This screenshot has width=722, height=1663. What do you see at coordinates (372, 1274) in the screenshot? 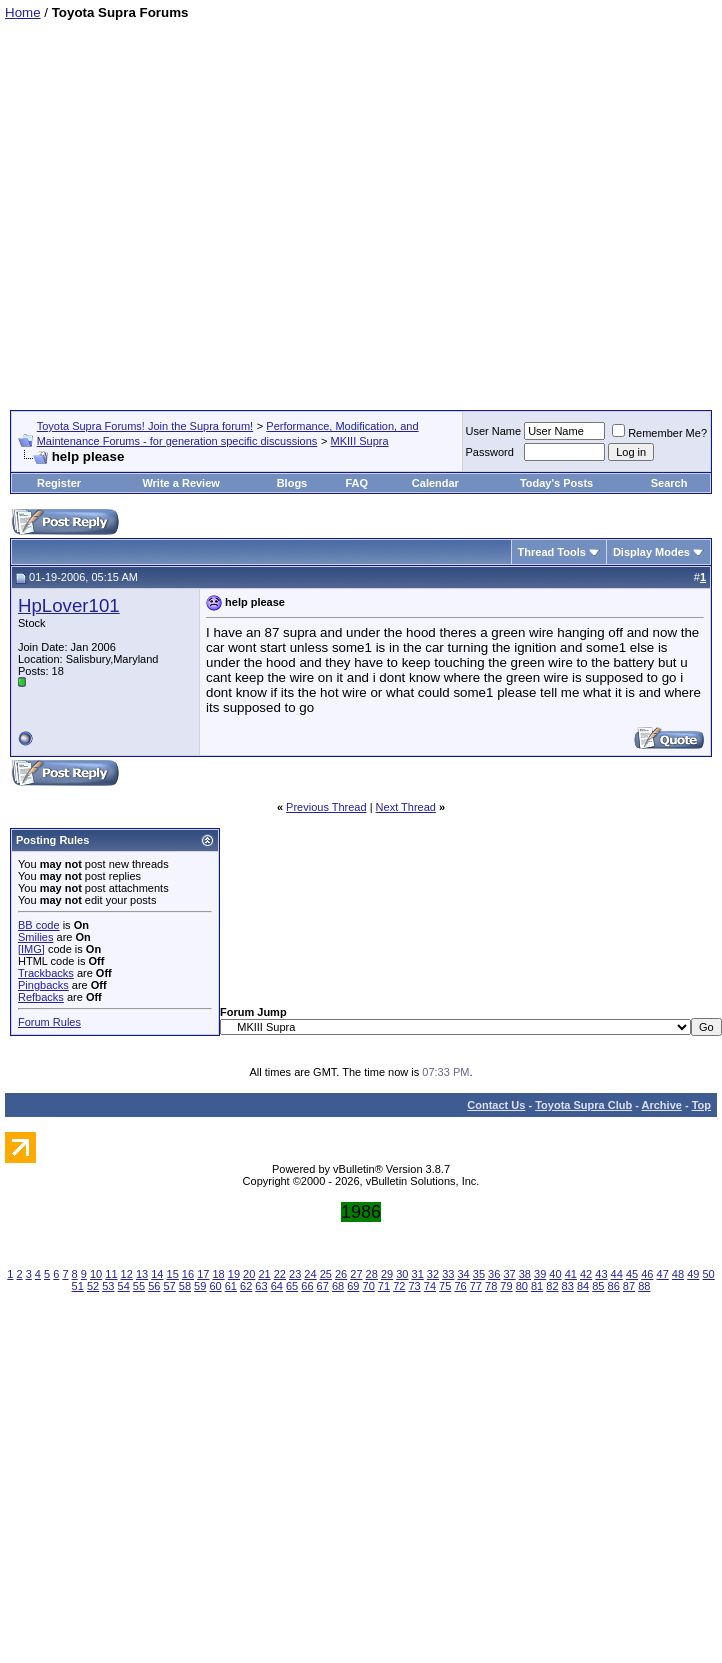
I see `28` at bounding box center [372, 1274].